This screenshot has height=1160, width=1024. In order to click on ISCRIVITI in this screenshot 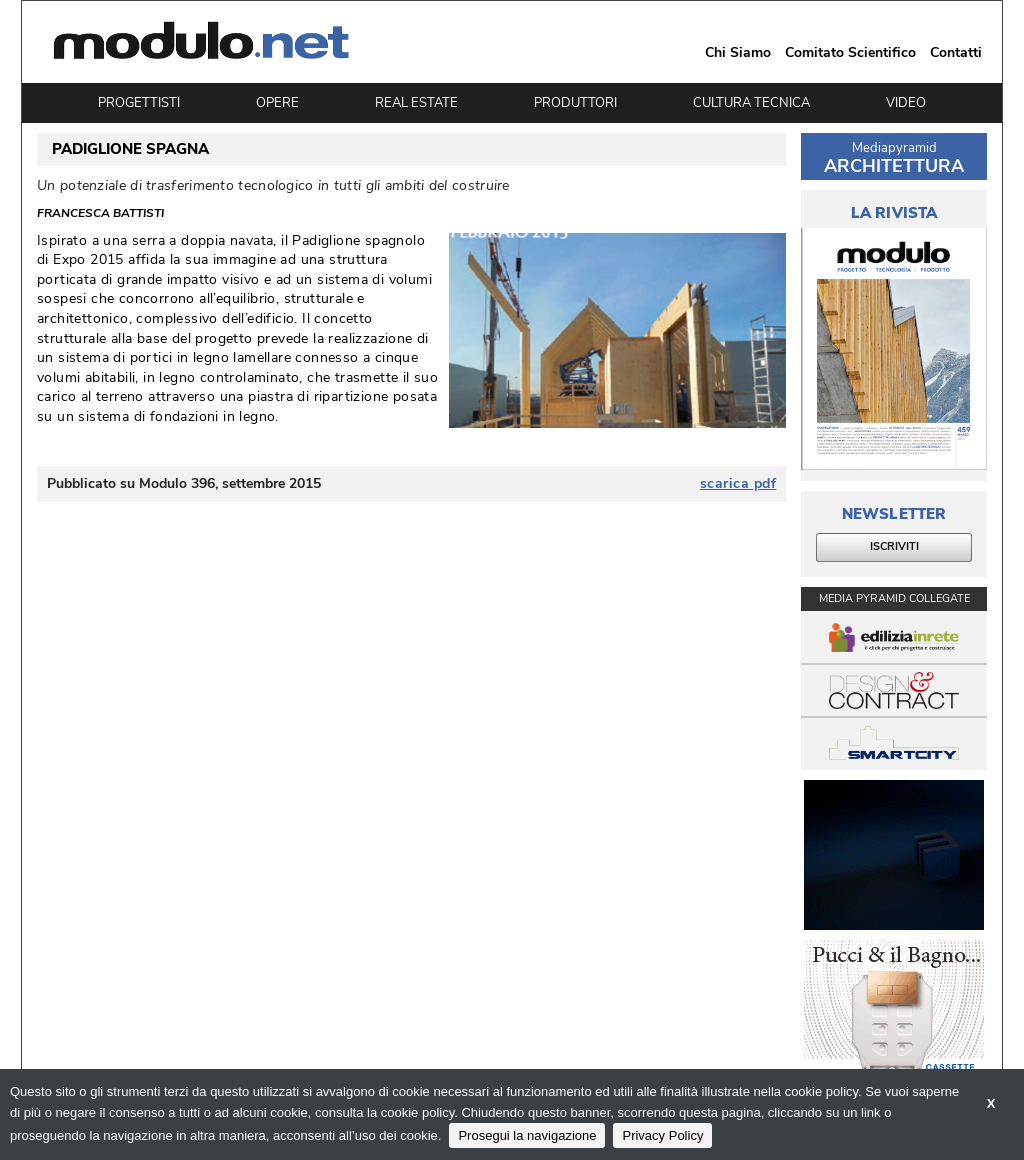, I will do `click(894, 546)`.